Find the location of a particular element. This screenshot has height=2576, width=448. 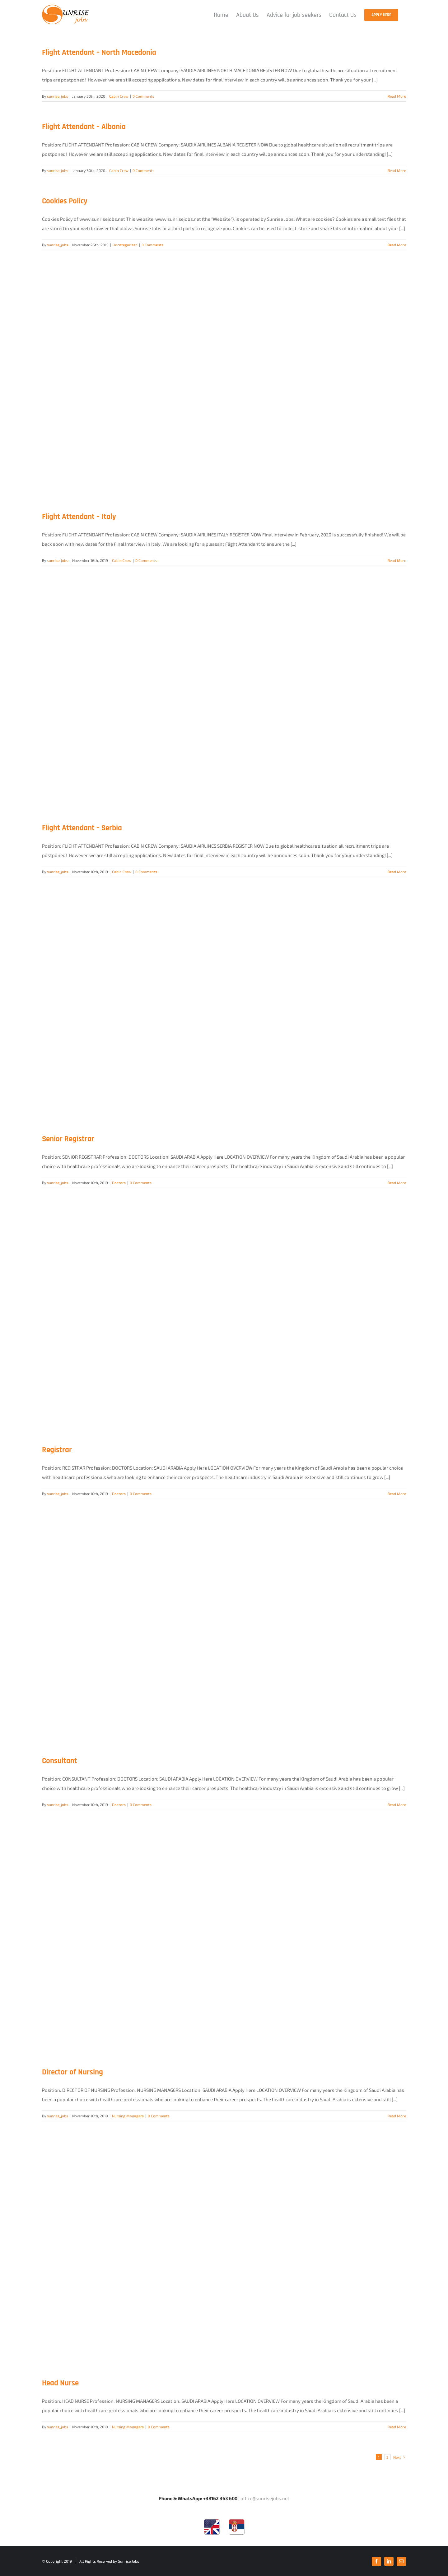

Read More [More on Flight Attendant – Serbia] is located at coordinates (397, 871).